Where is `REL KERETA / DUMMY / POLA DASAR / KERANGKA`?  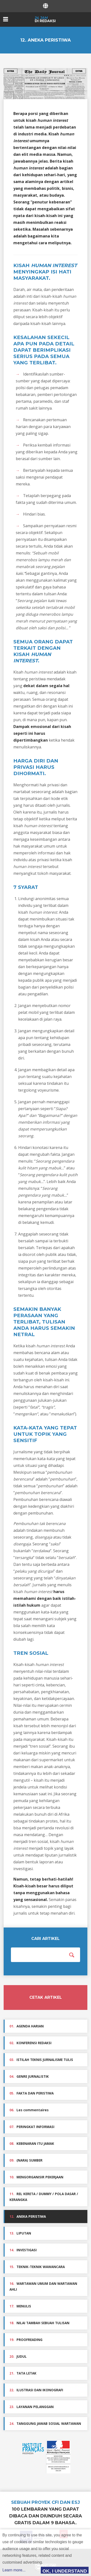 REL KERETA / DUMMY / POLA DASAR / KERANGKA is located at coordinates (43, 2197).